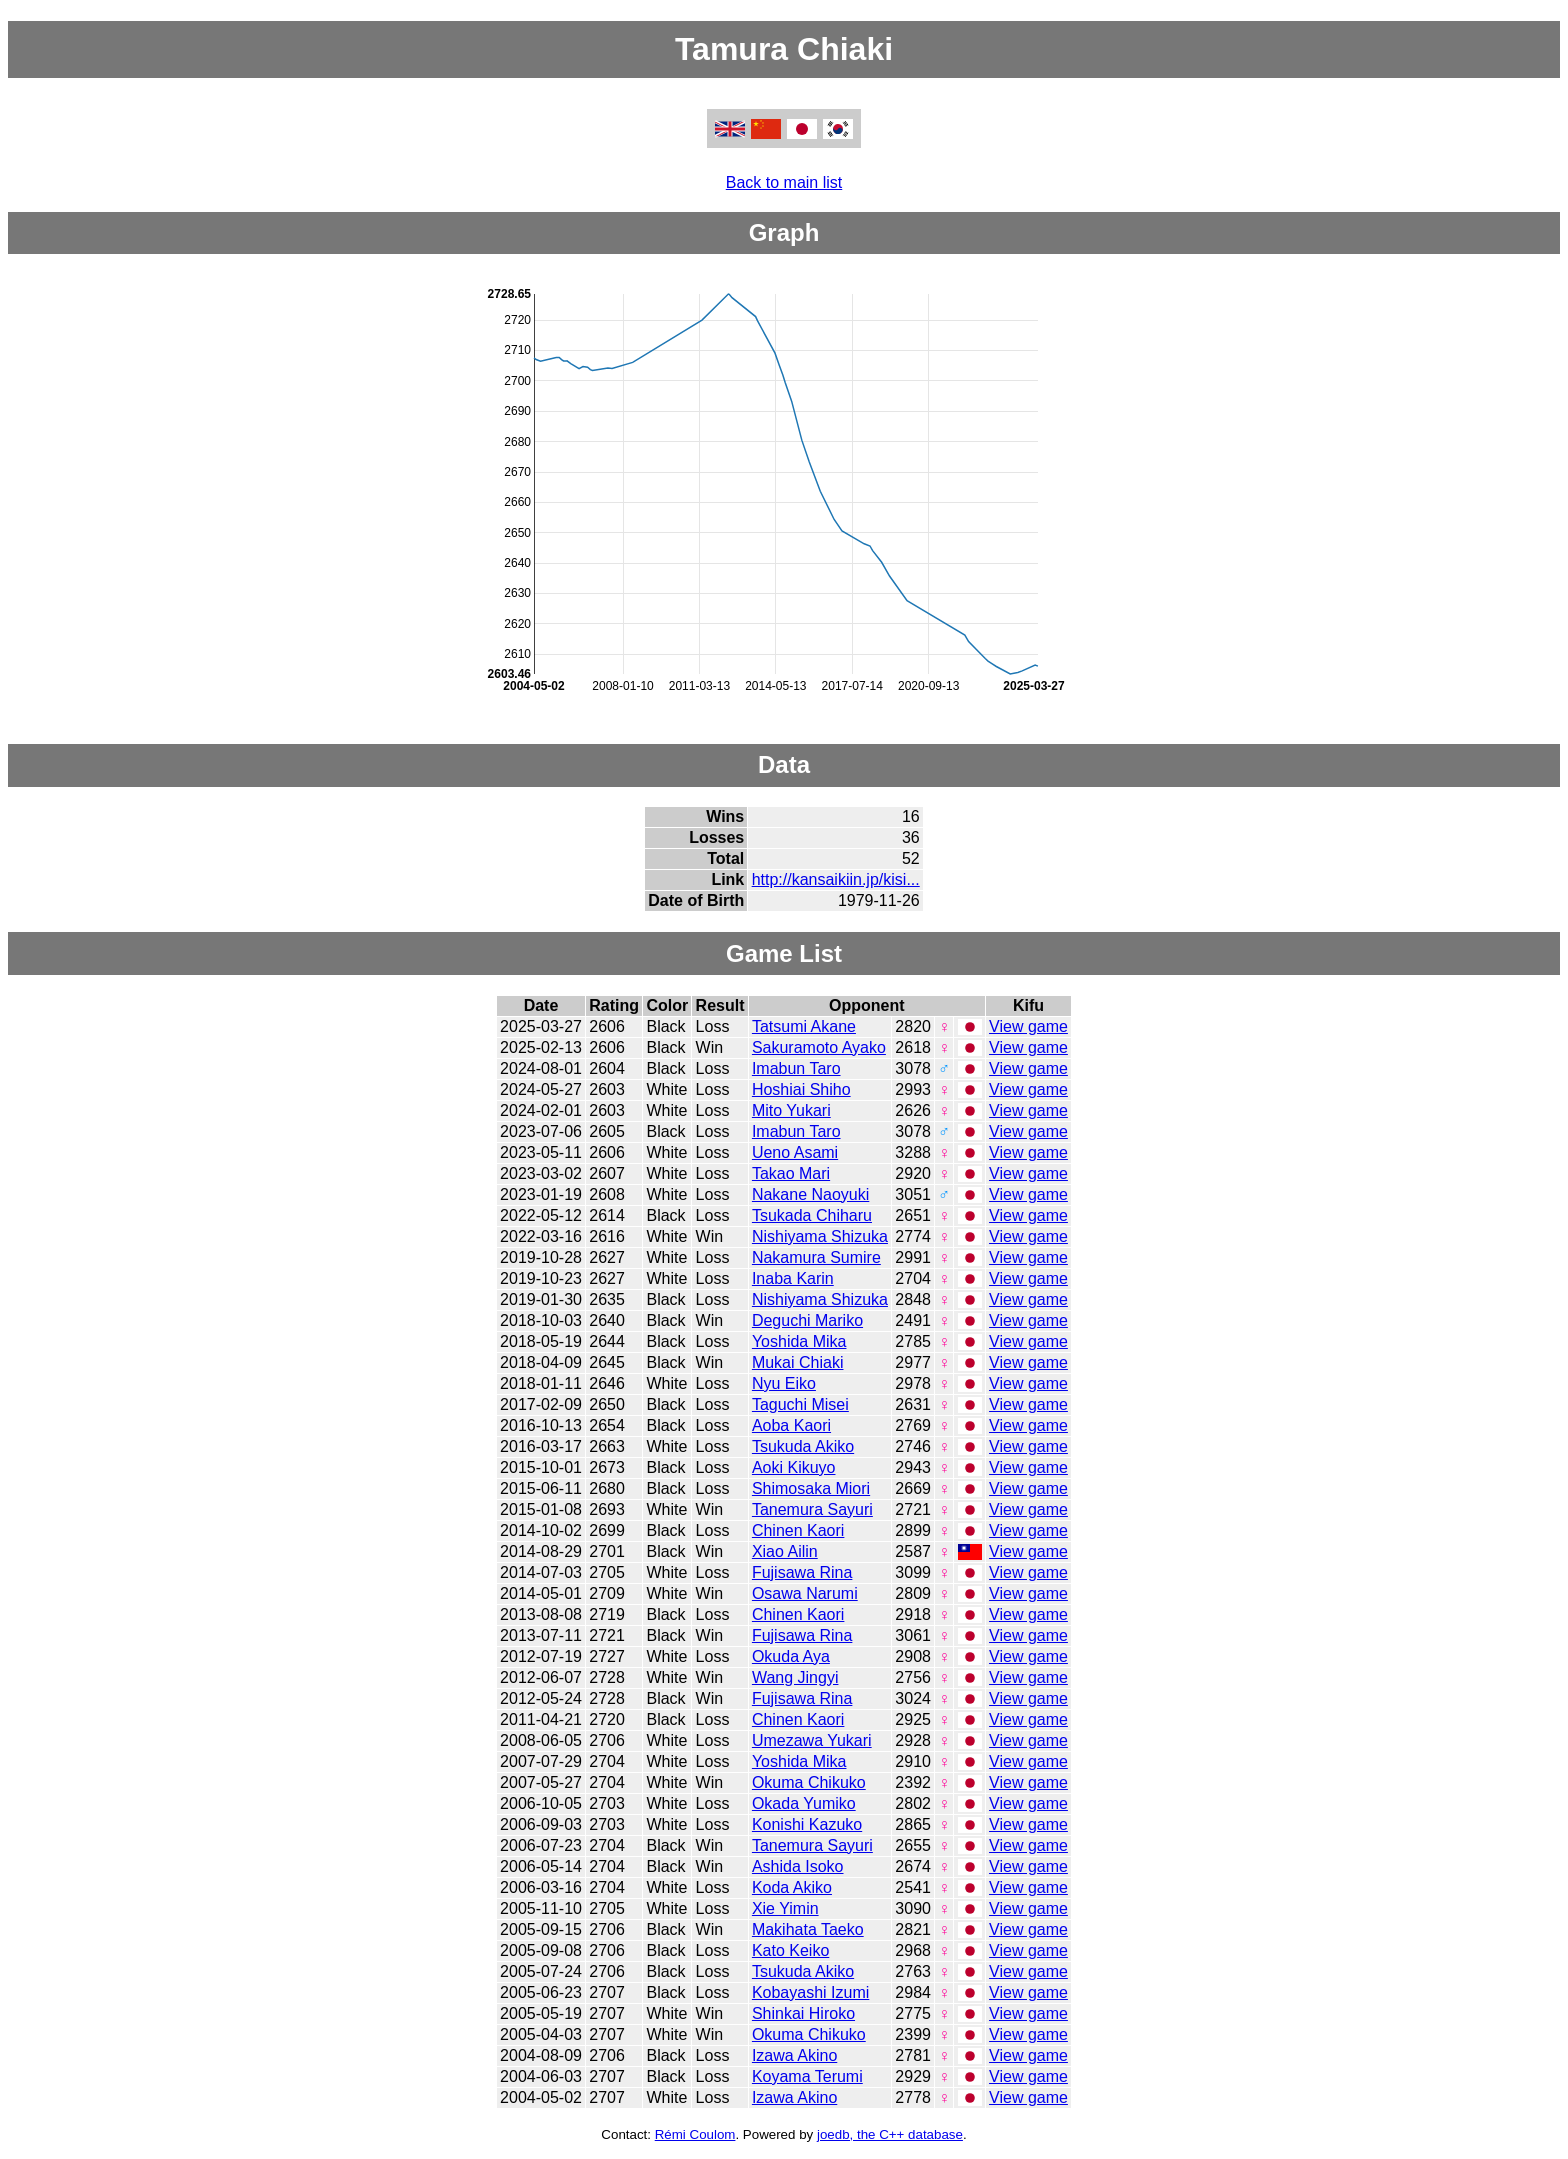 The width and height of the screenshot is (1568, 2159). Describe the element at coordinates (785, 1908) in the screenshot. I see `Xie Yimin` at that location.